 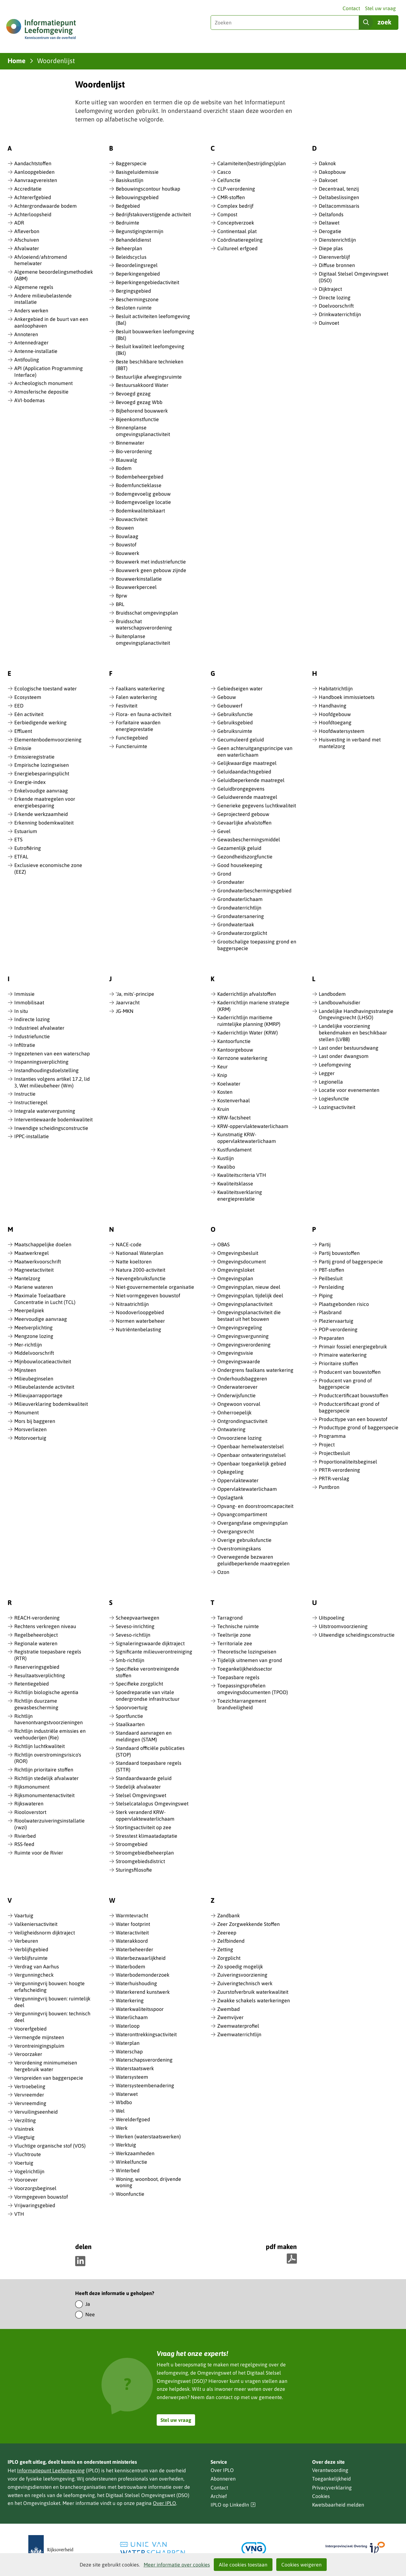 What do you see at coordinates (334, 1453) in the screenshot?
I see `Projectbesluit` at bounding box center [334, 1453].